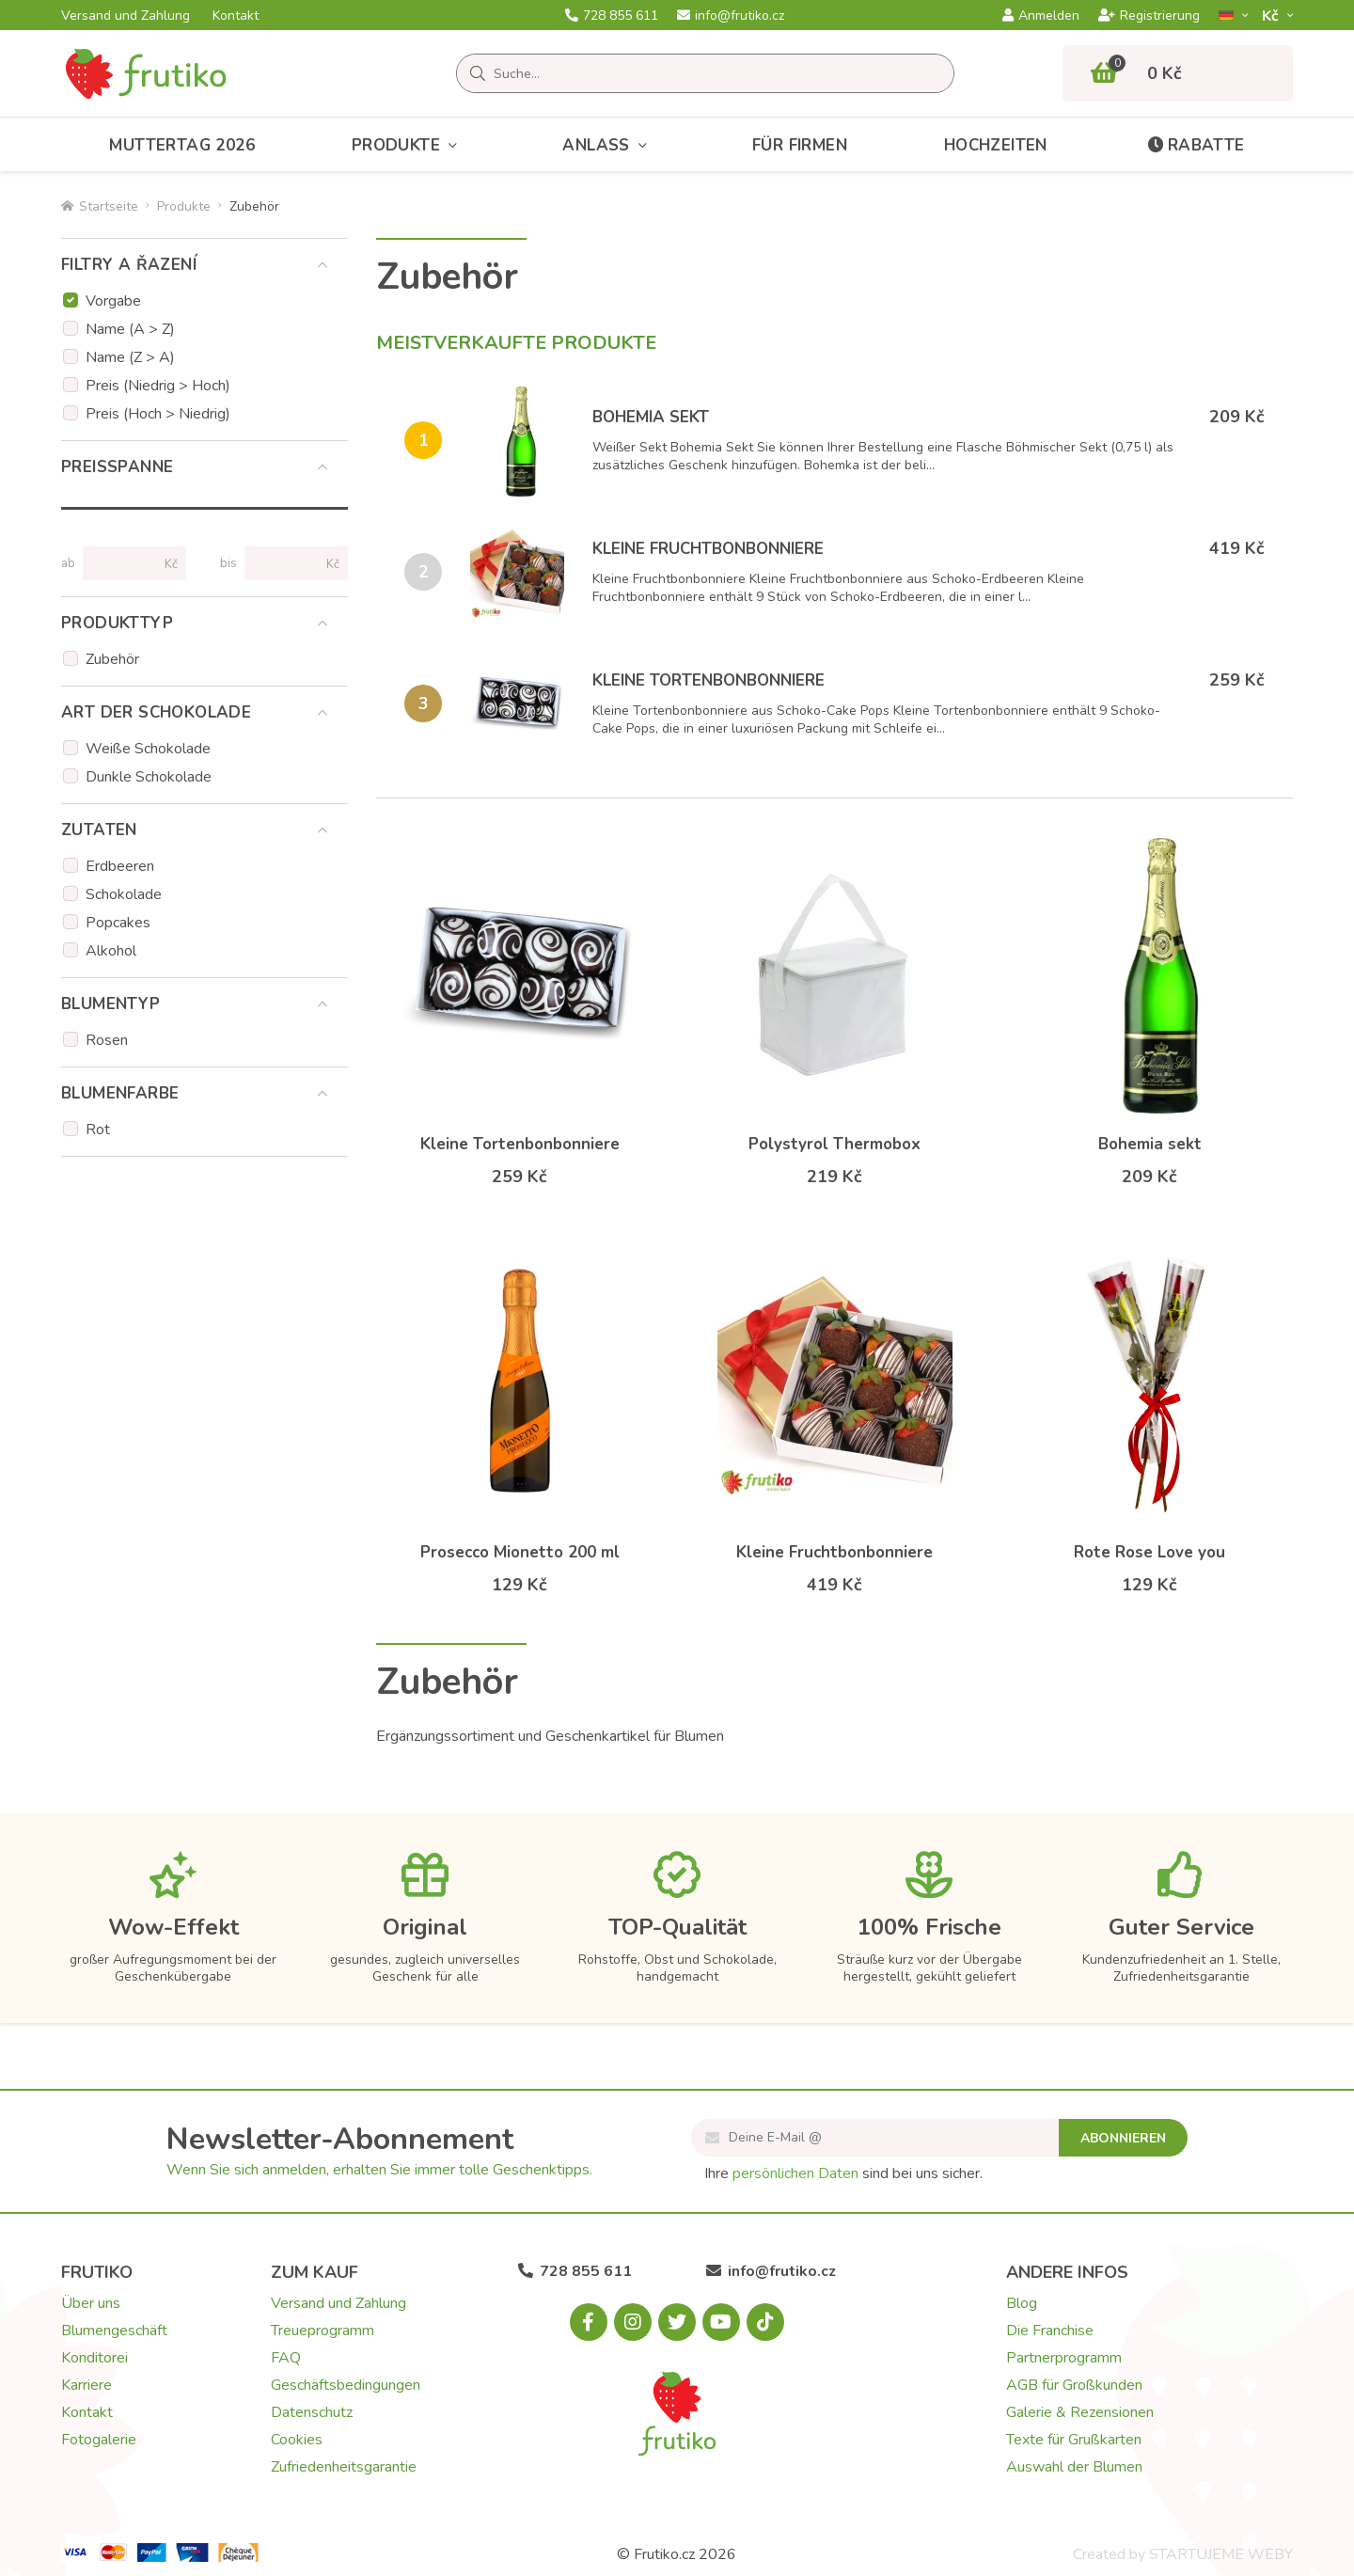  What do you see at coordinates (114, 2330) in the screenshot?
I see `Blumengeschäft` at bounding box center [114, 2330].